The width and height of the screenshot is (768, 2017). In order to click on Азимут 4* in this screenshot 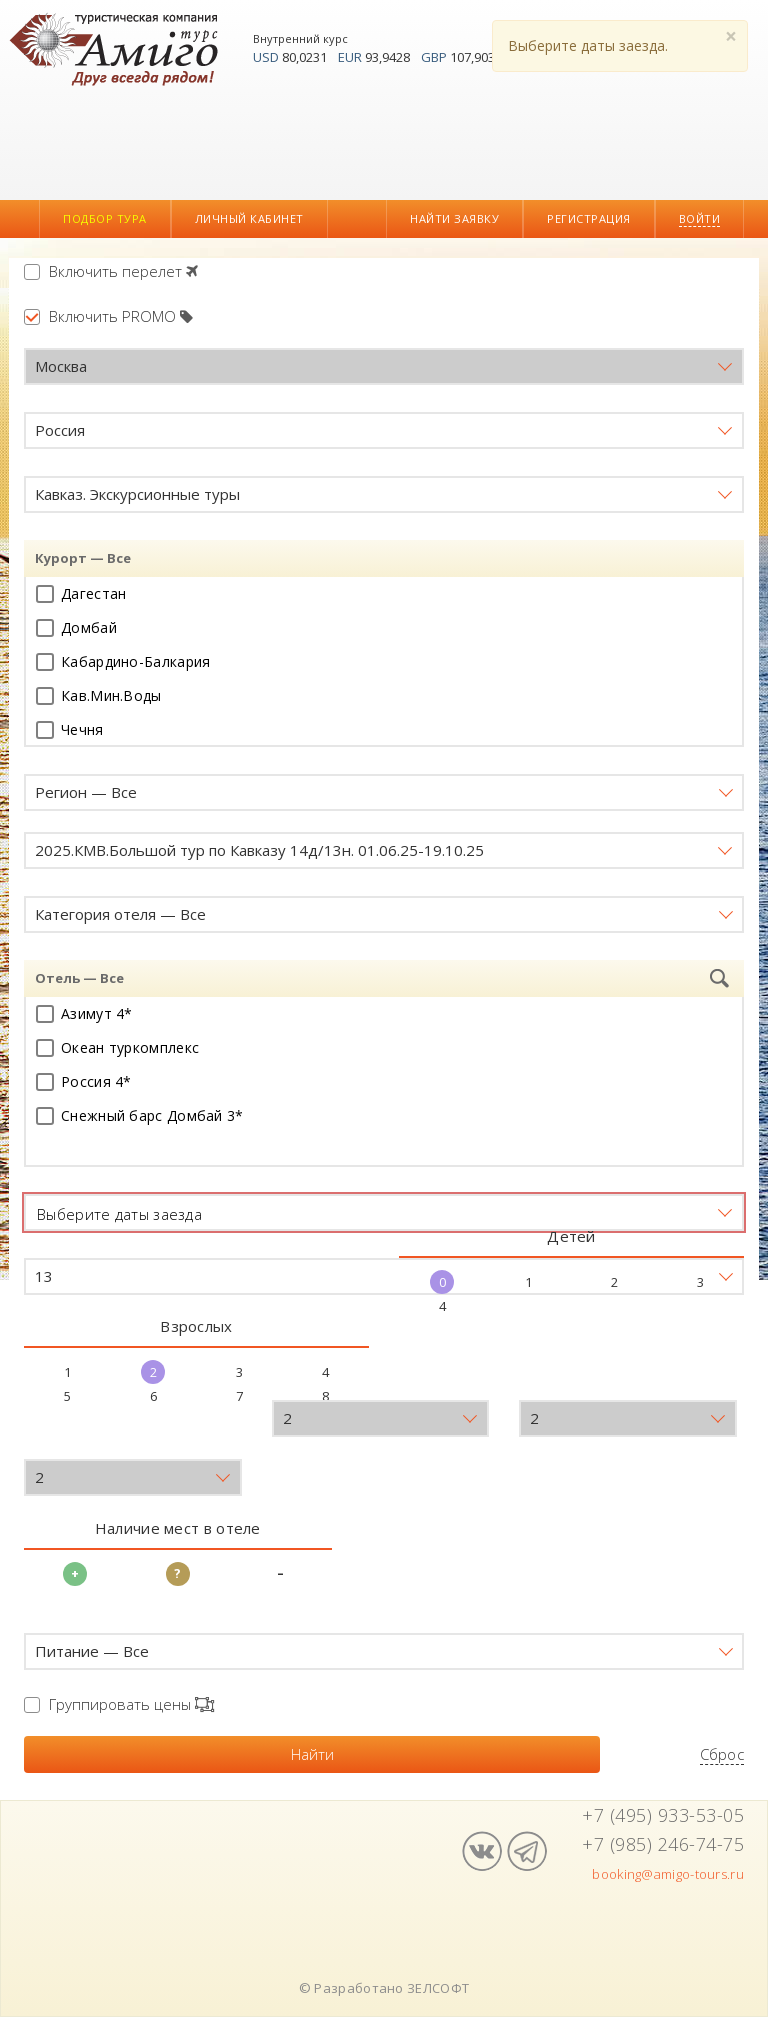, I will do `click(84, 1013)`.